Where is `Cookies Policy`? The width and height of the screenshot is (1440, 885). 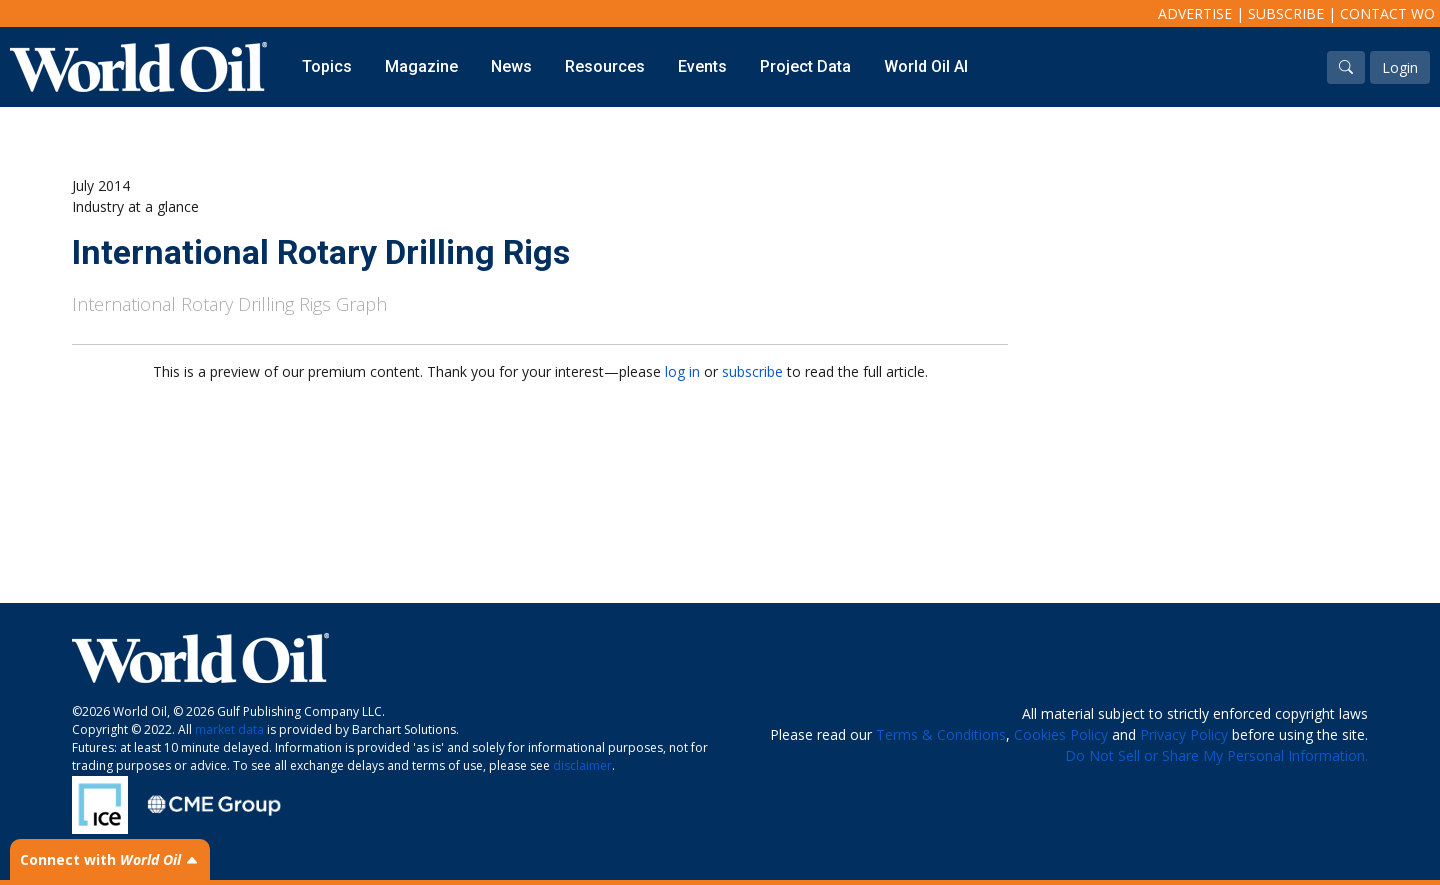 Cookies Policy is located at coordinates (1061, 734).